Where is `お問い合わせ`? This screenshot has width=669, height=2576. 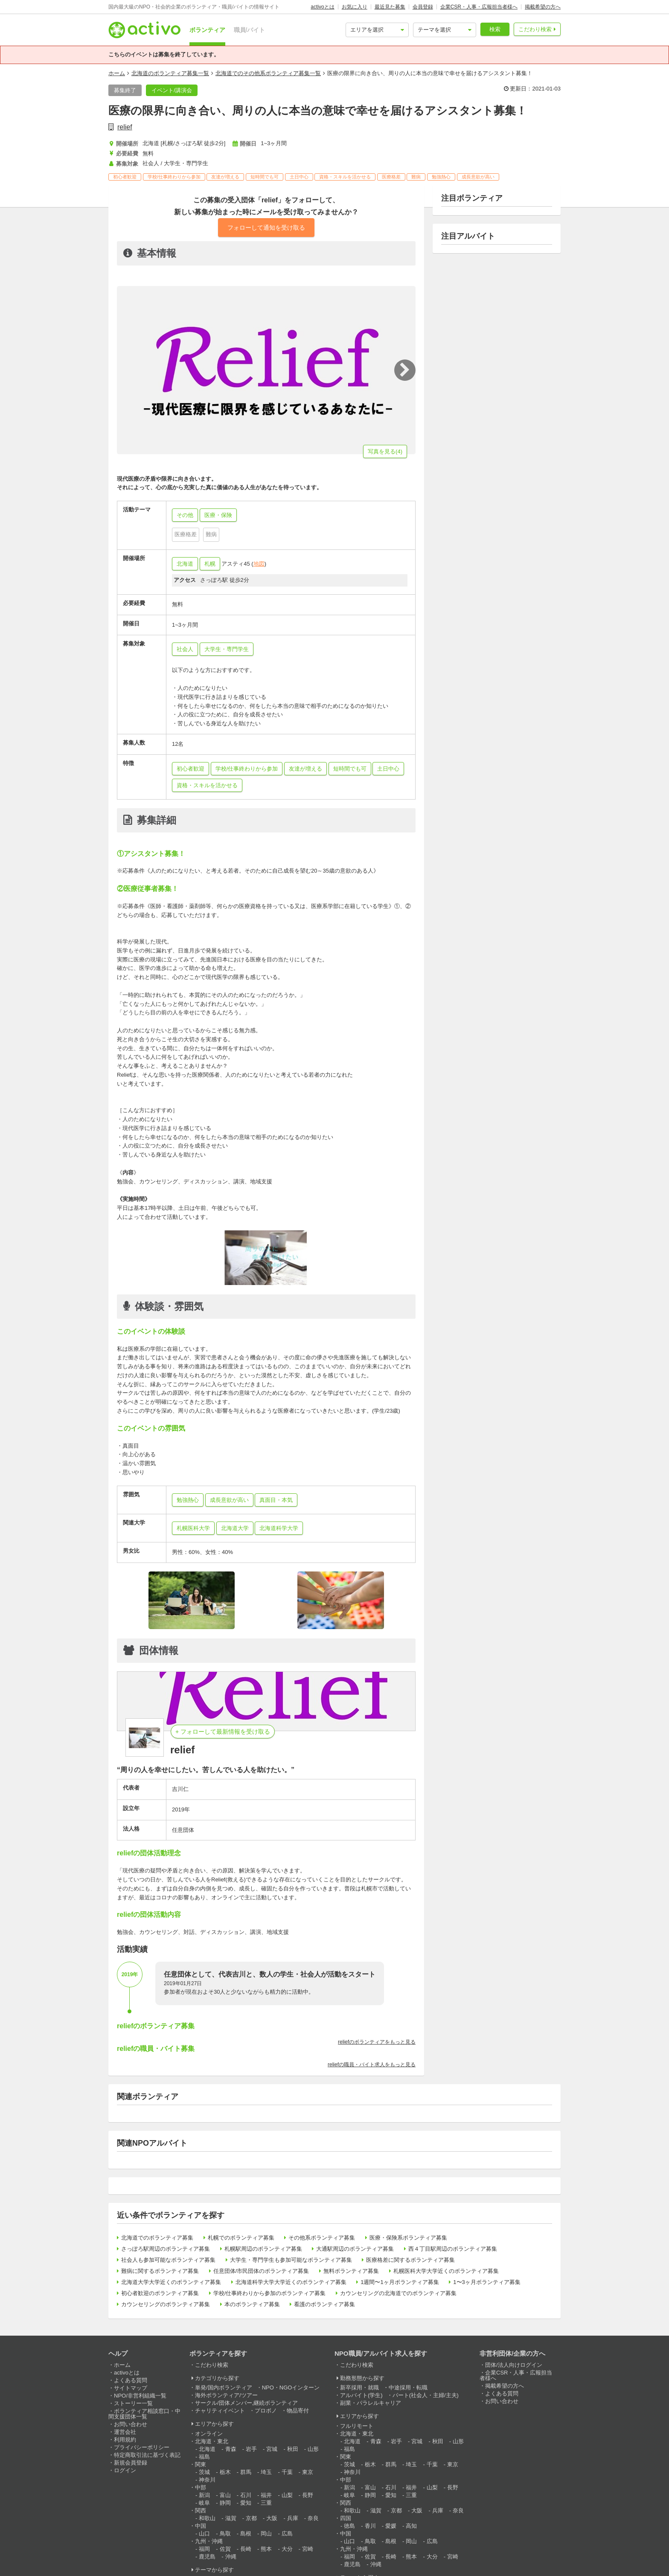 お問い合わせ is located at coordinates (130, 2424).